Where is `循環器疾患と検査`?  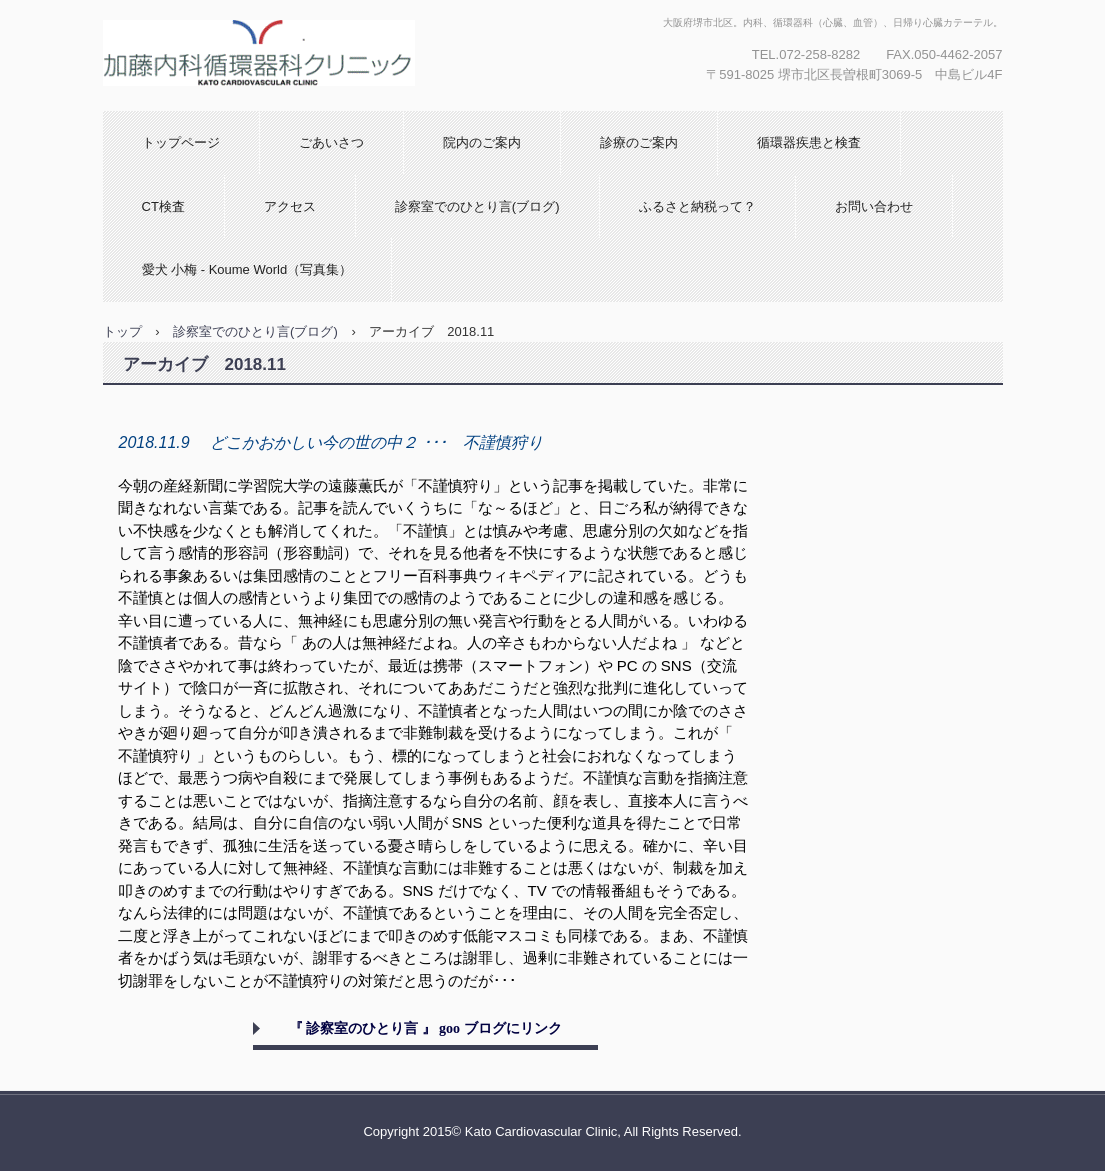 循環器疾患と検査 is located at coordinates (809, 142).